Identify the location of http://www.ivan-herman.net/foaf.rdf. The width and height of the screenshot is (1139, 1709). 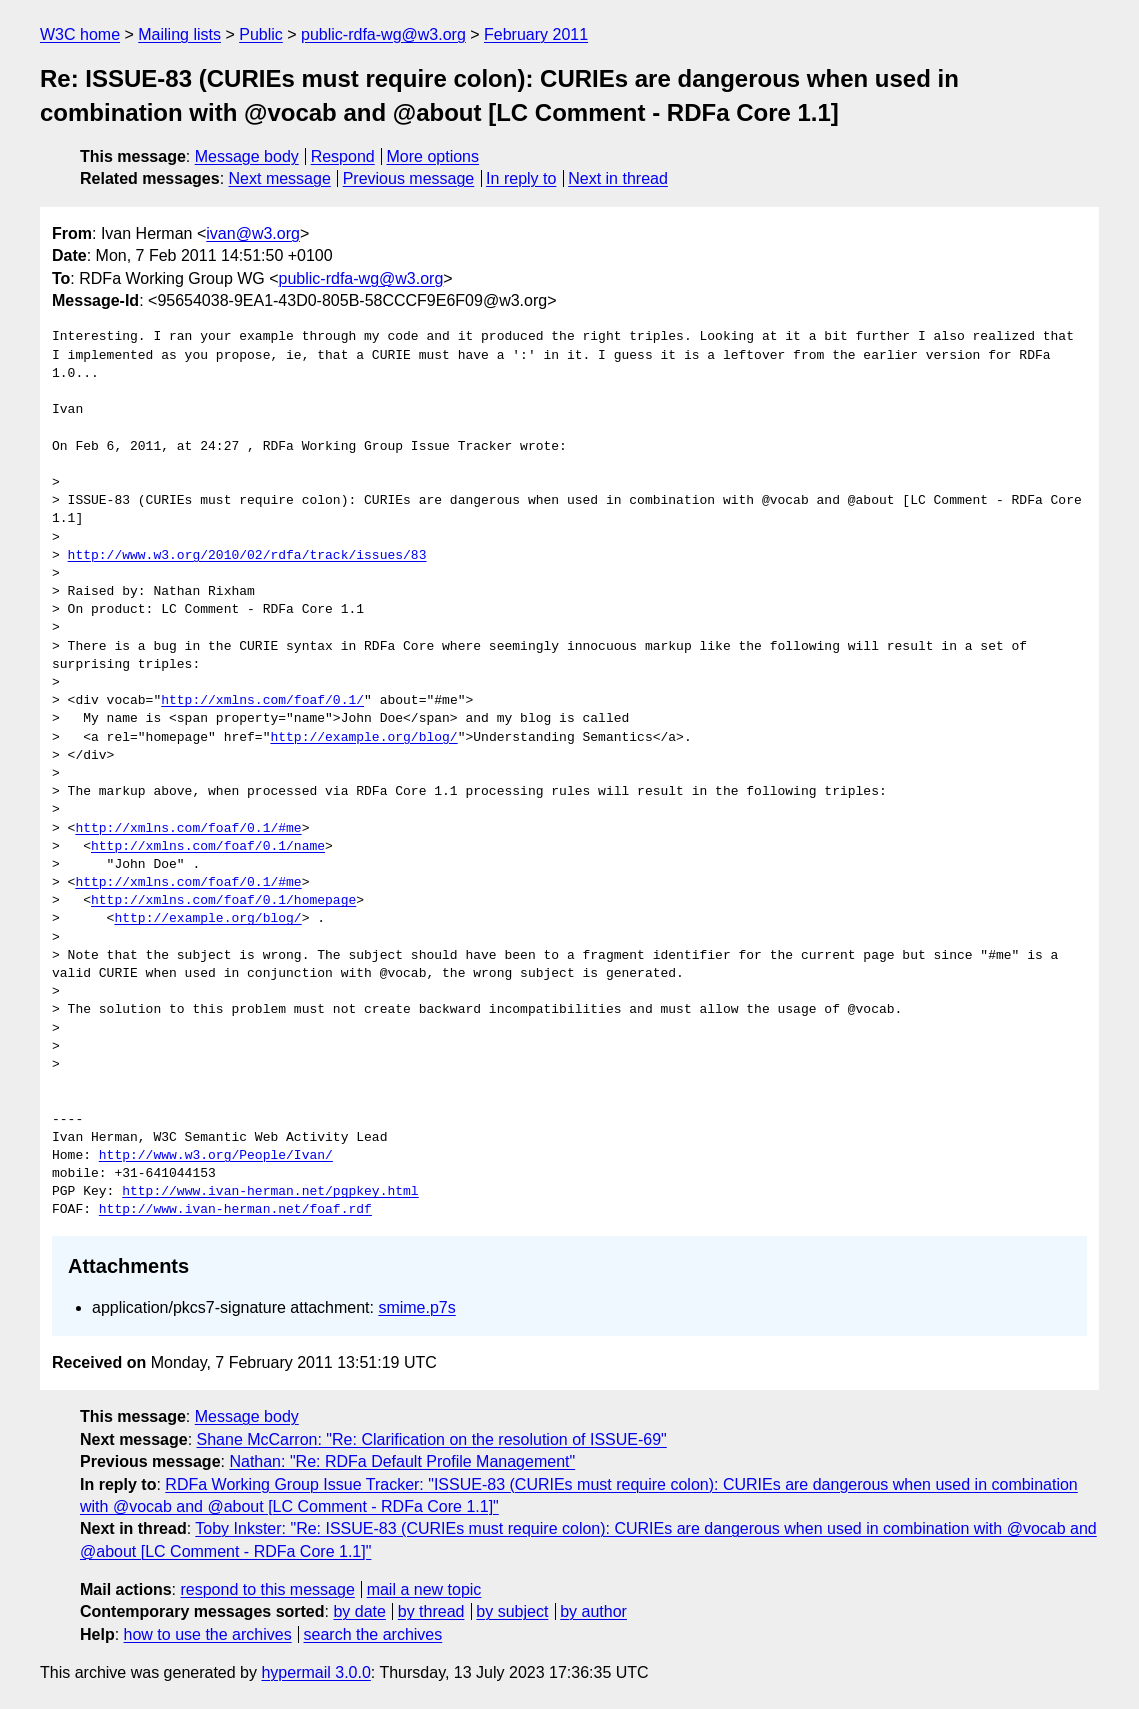
(235, 1210).